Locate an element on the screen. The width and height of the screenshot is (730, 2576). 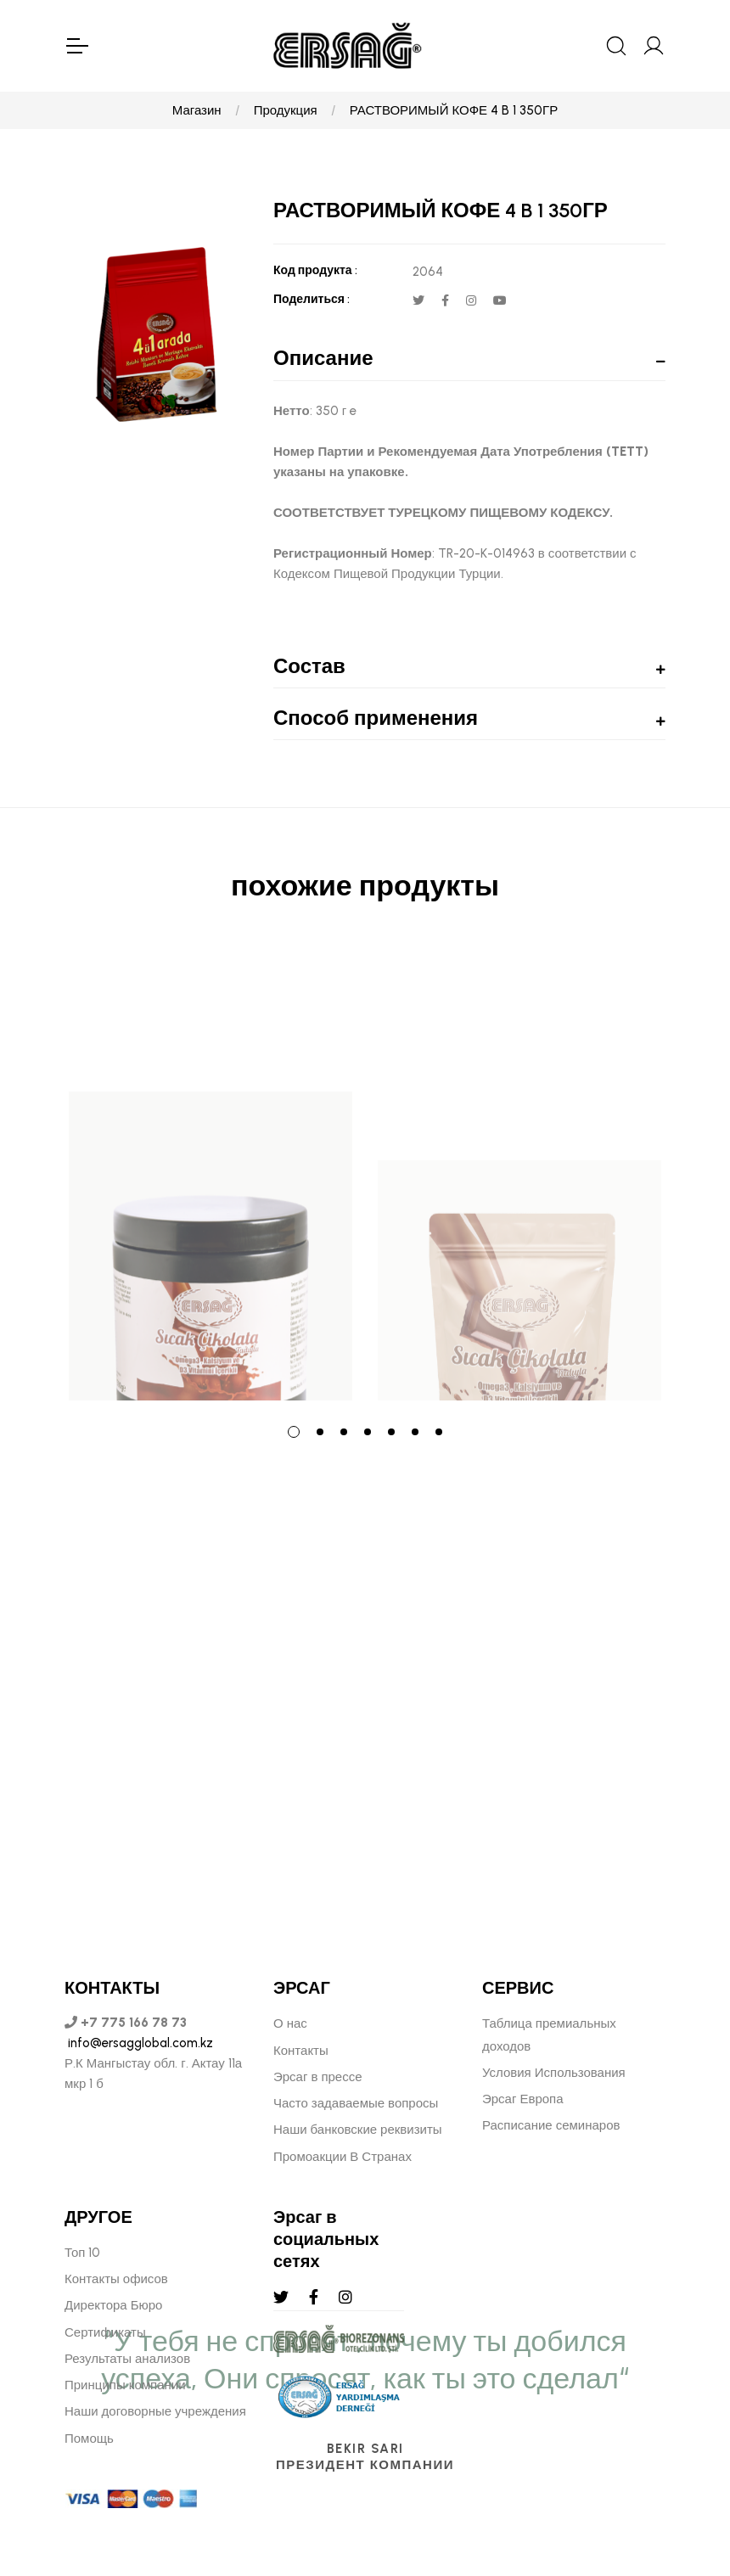
РАСТВОРИМЫЙ КОФЕ 4 B 1 350ГР is located at coordinates (454, 110).